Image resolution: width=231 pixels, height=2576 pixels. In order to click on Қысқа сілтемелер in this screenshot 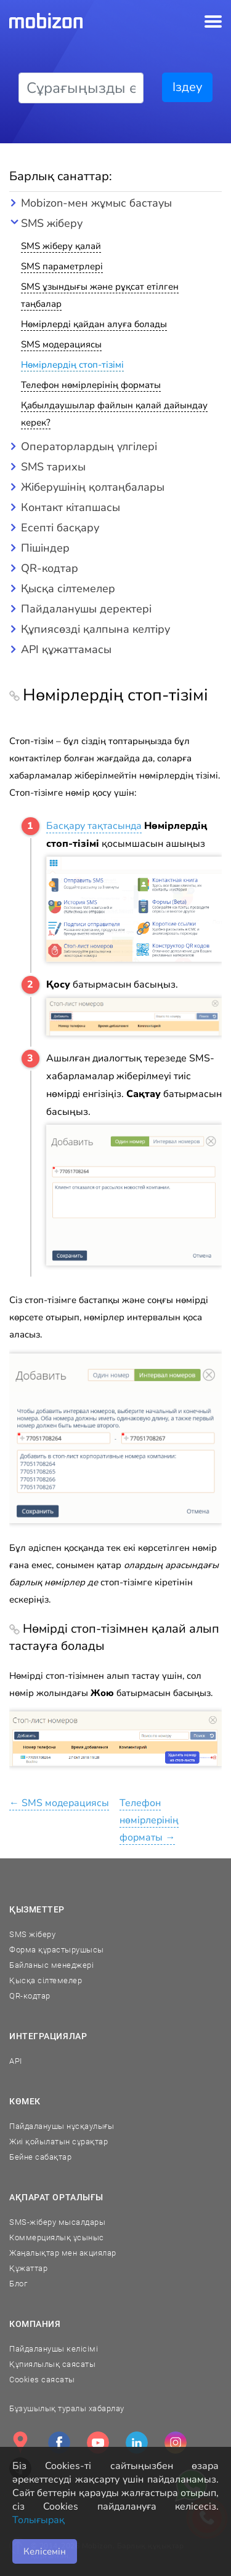, I will do `click(68, 588)`.